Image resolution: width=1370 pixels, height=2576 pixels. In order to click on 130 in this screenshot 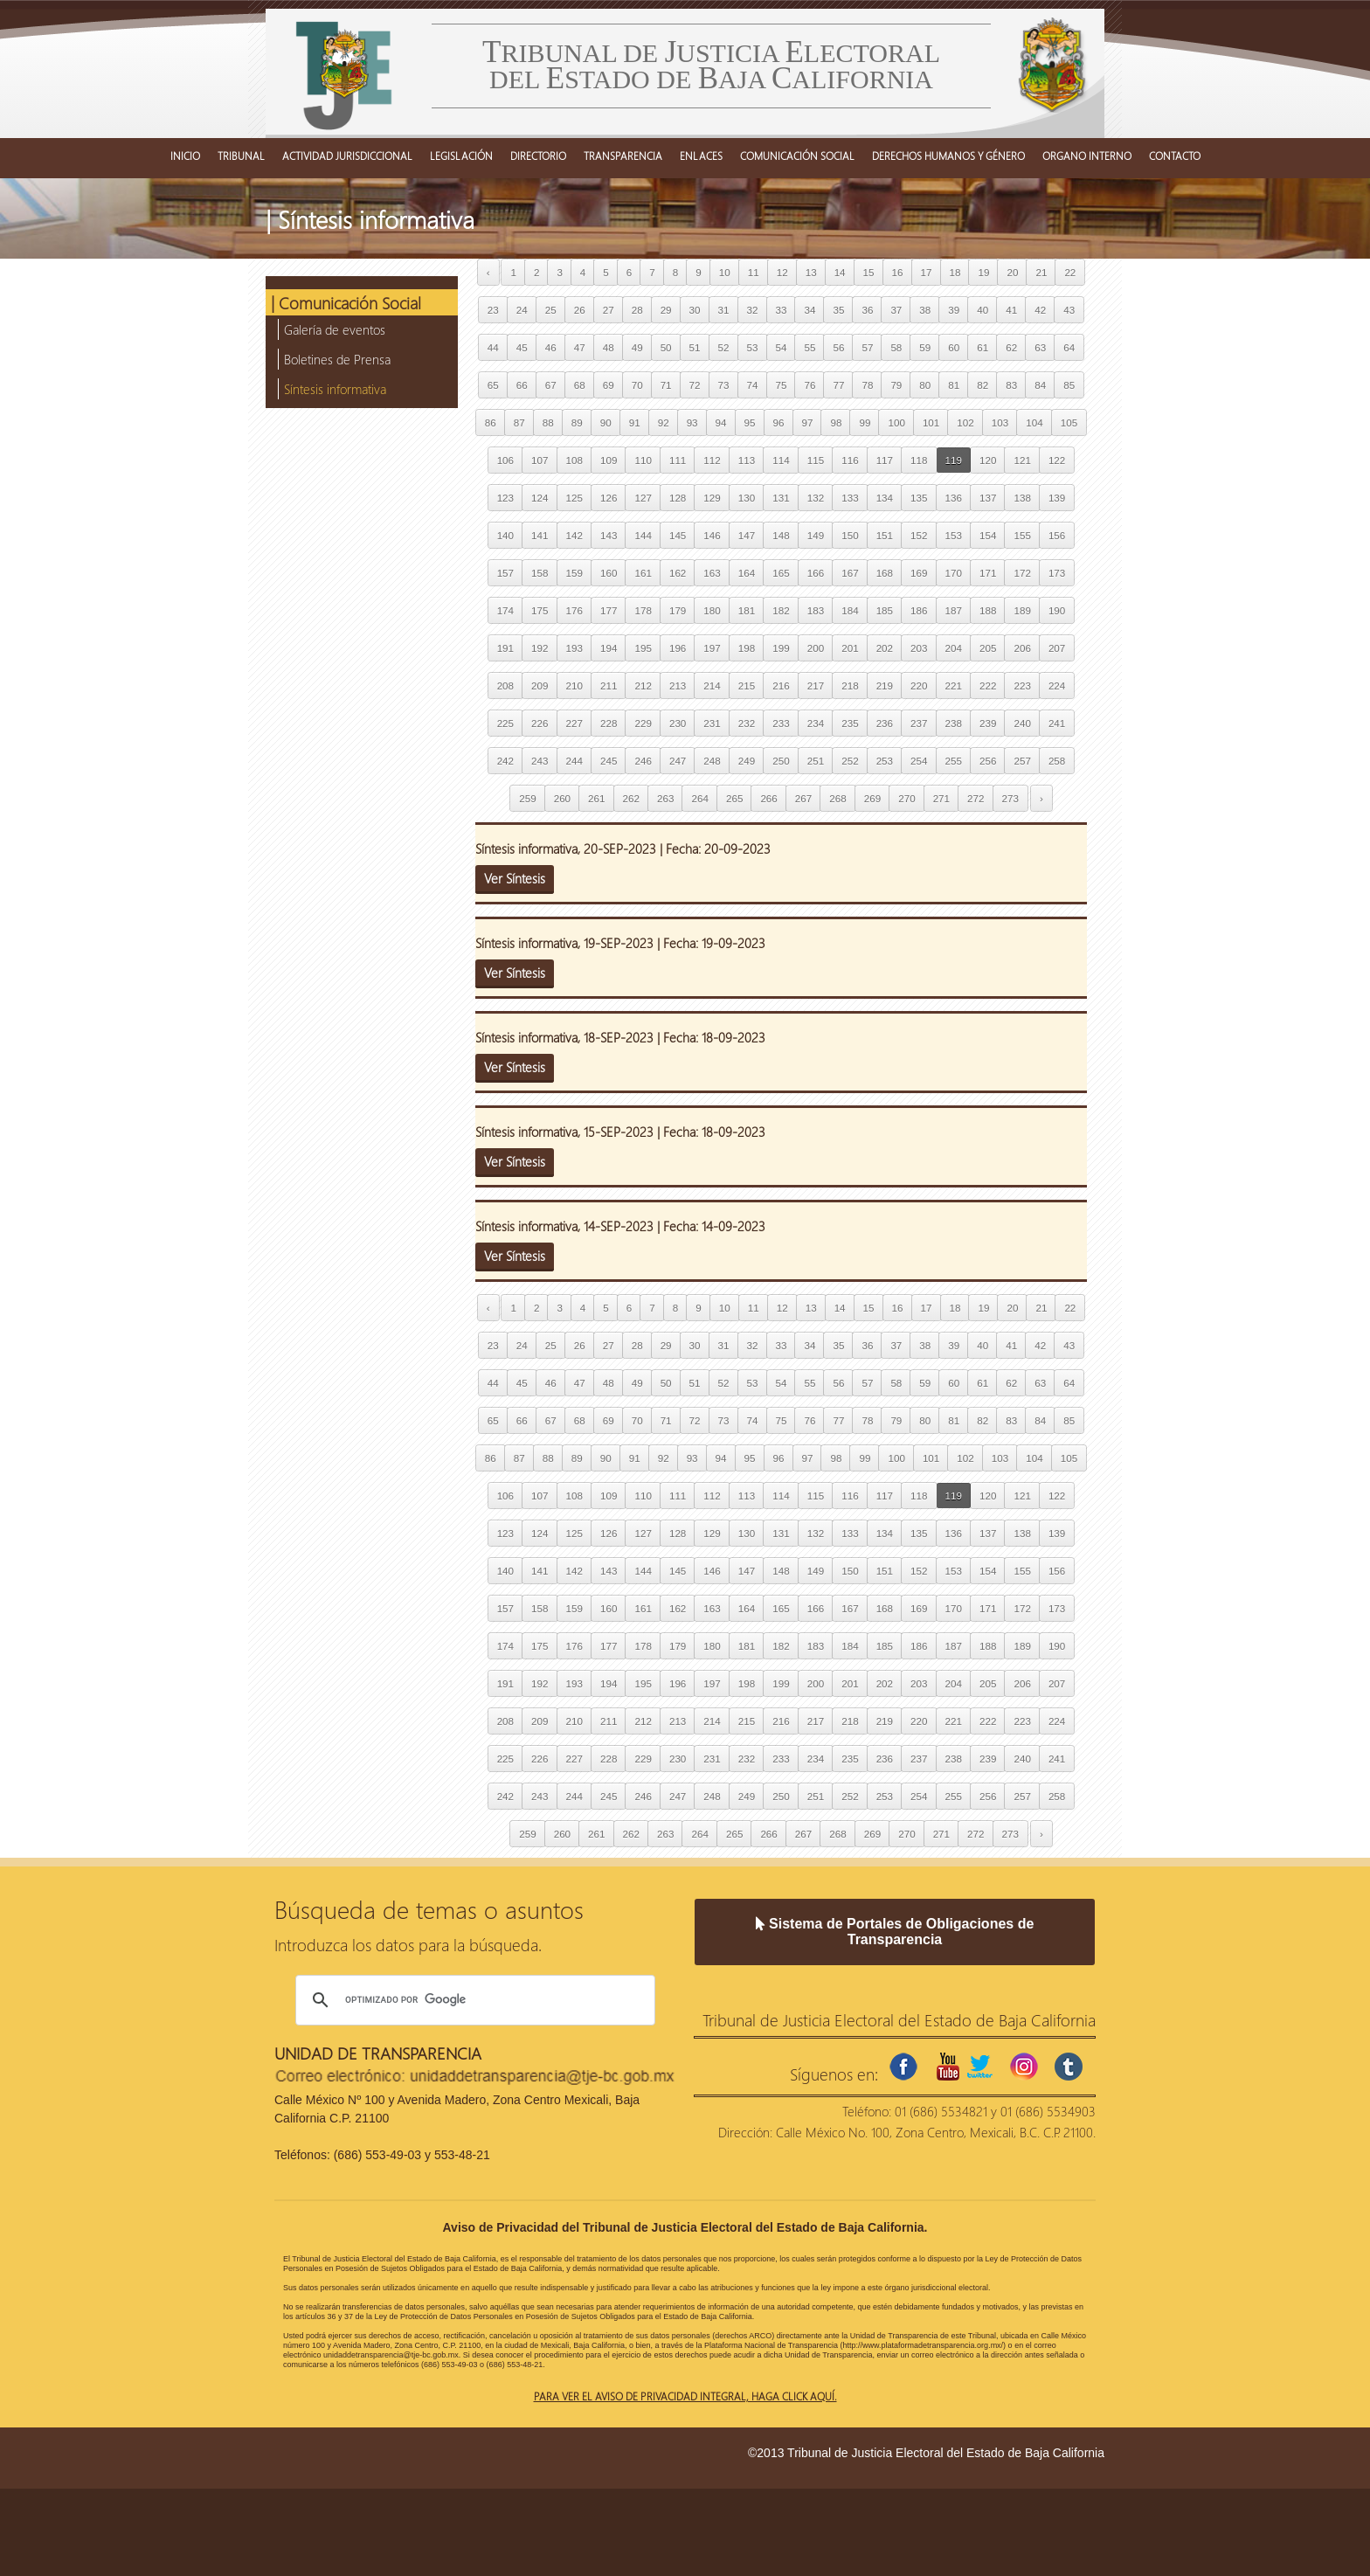, I will do `click(746, 497)`.